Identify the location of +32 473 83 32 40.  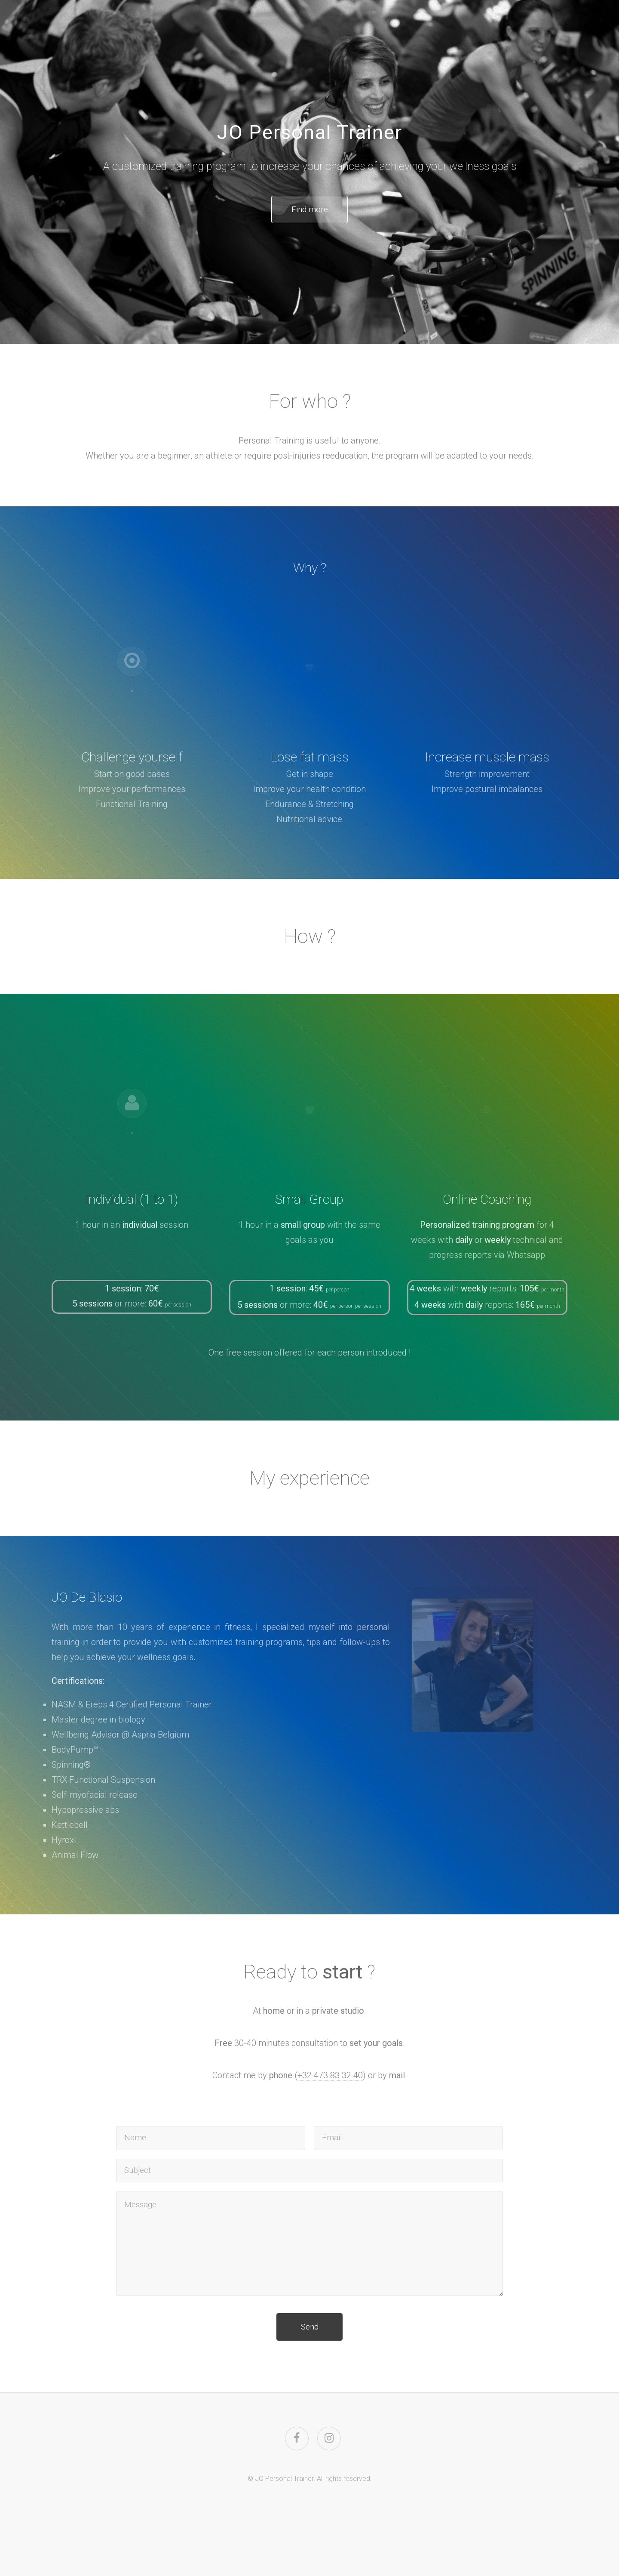
(330, 2077).